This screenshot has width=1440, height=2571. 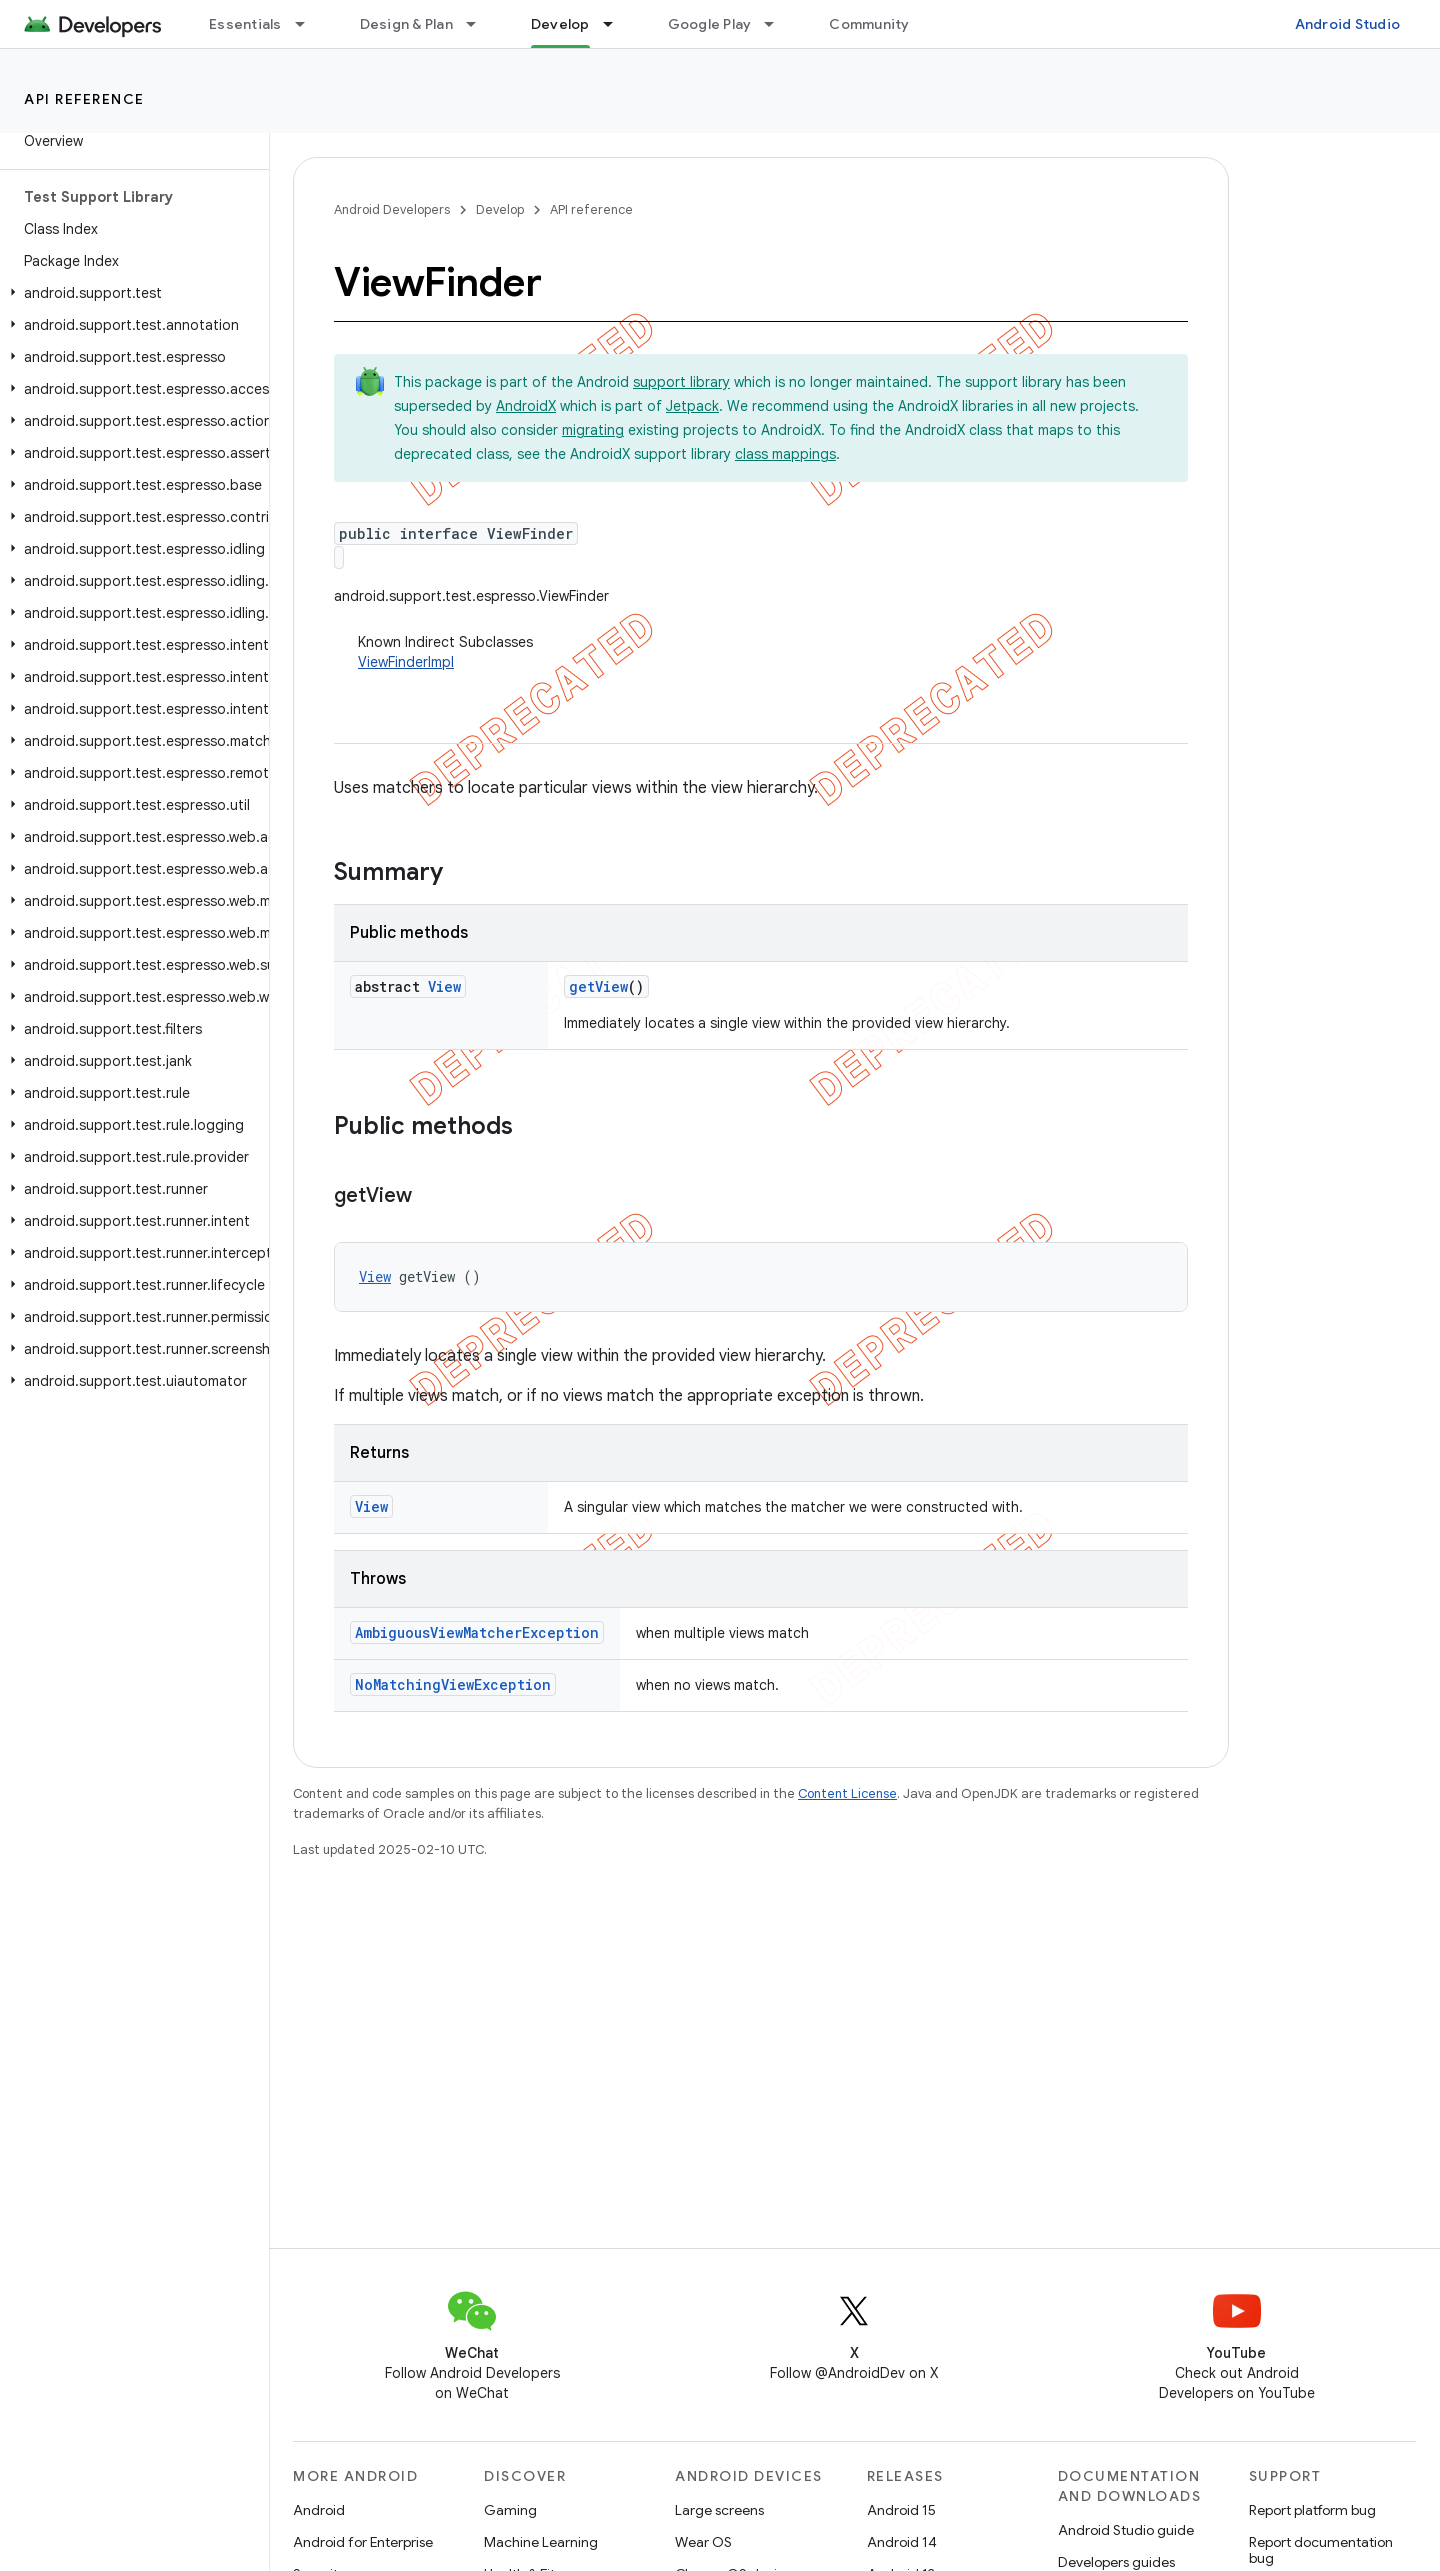 I want to click on Android, so click(x=319, y=2510).